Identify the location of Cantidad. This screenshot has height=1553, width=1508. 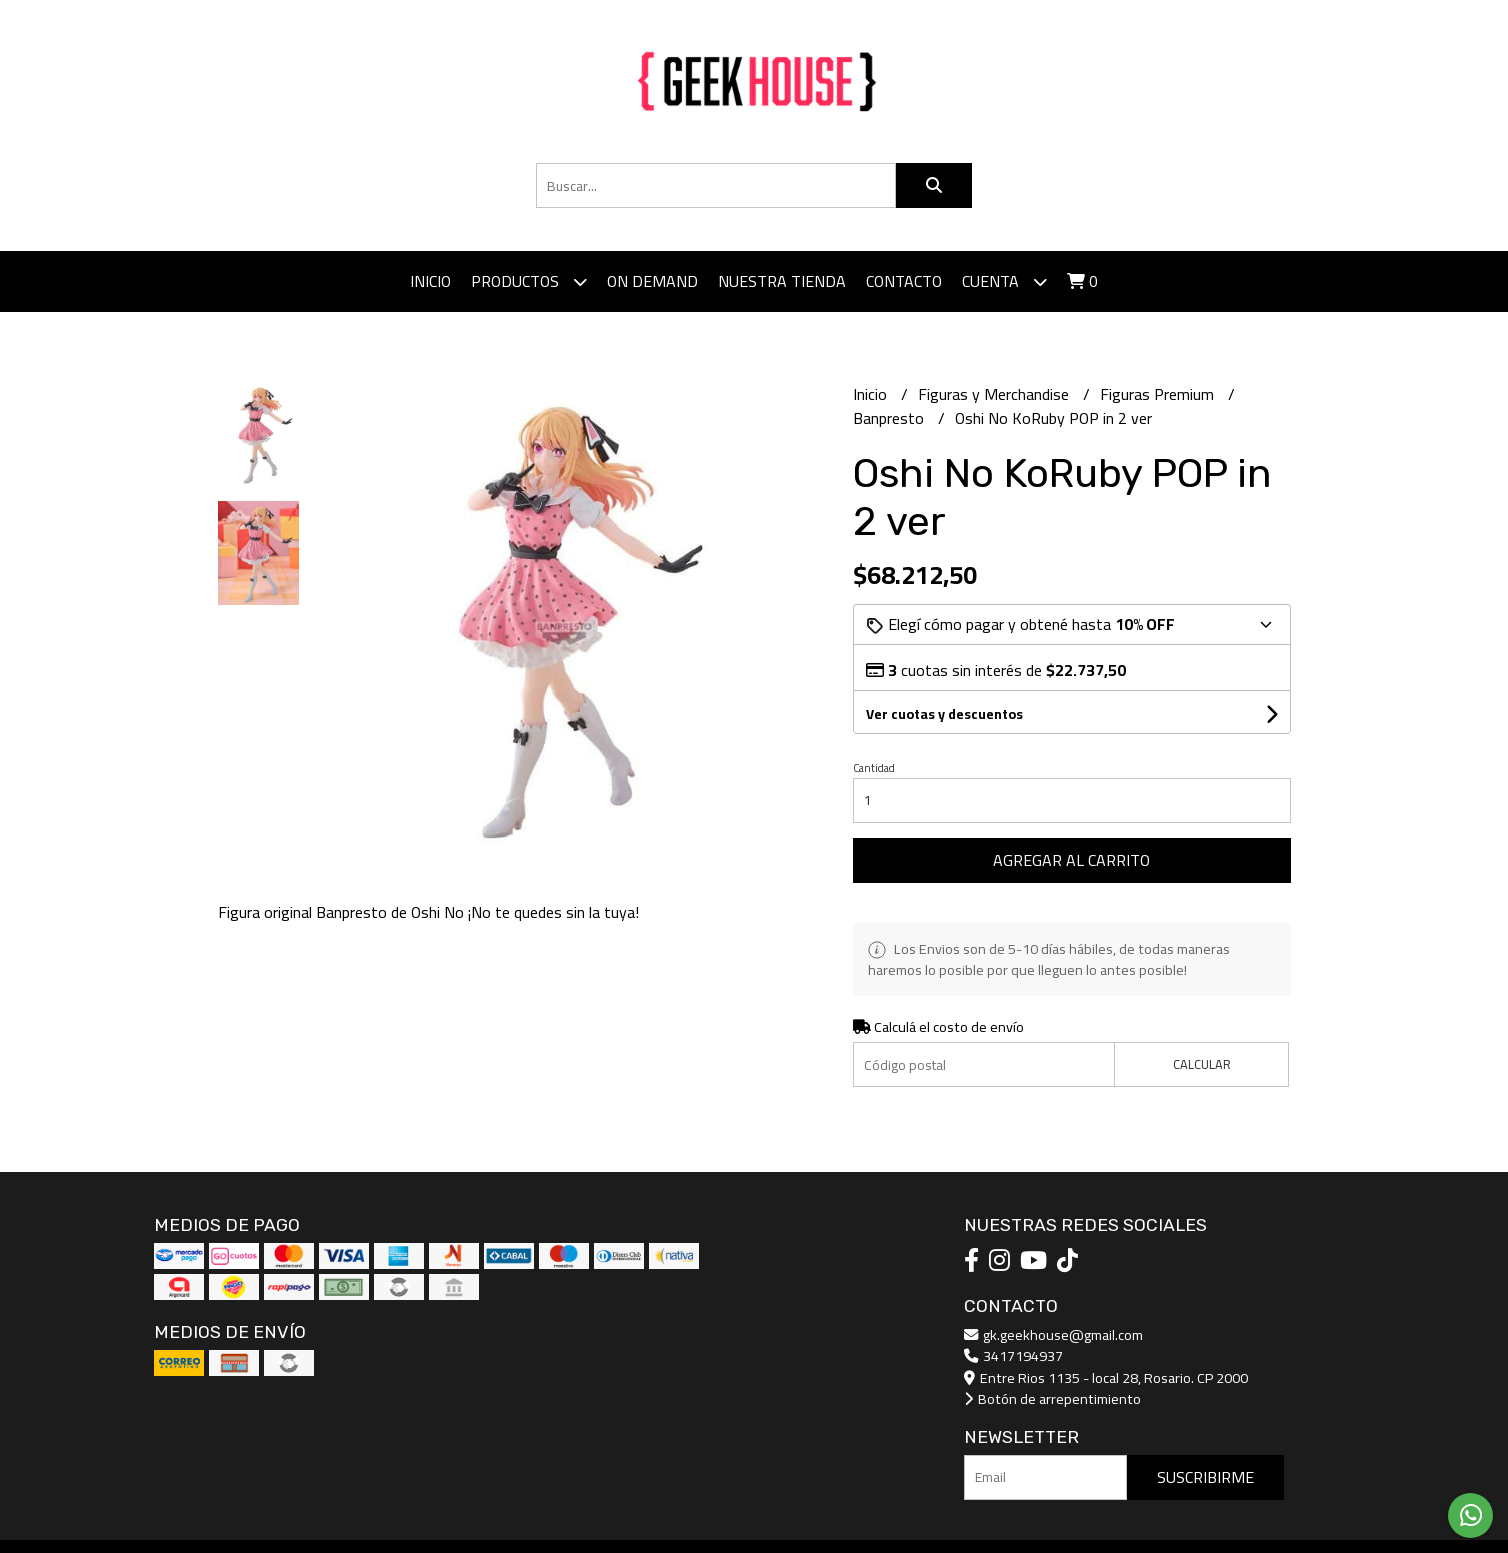
(874, 768).